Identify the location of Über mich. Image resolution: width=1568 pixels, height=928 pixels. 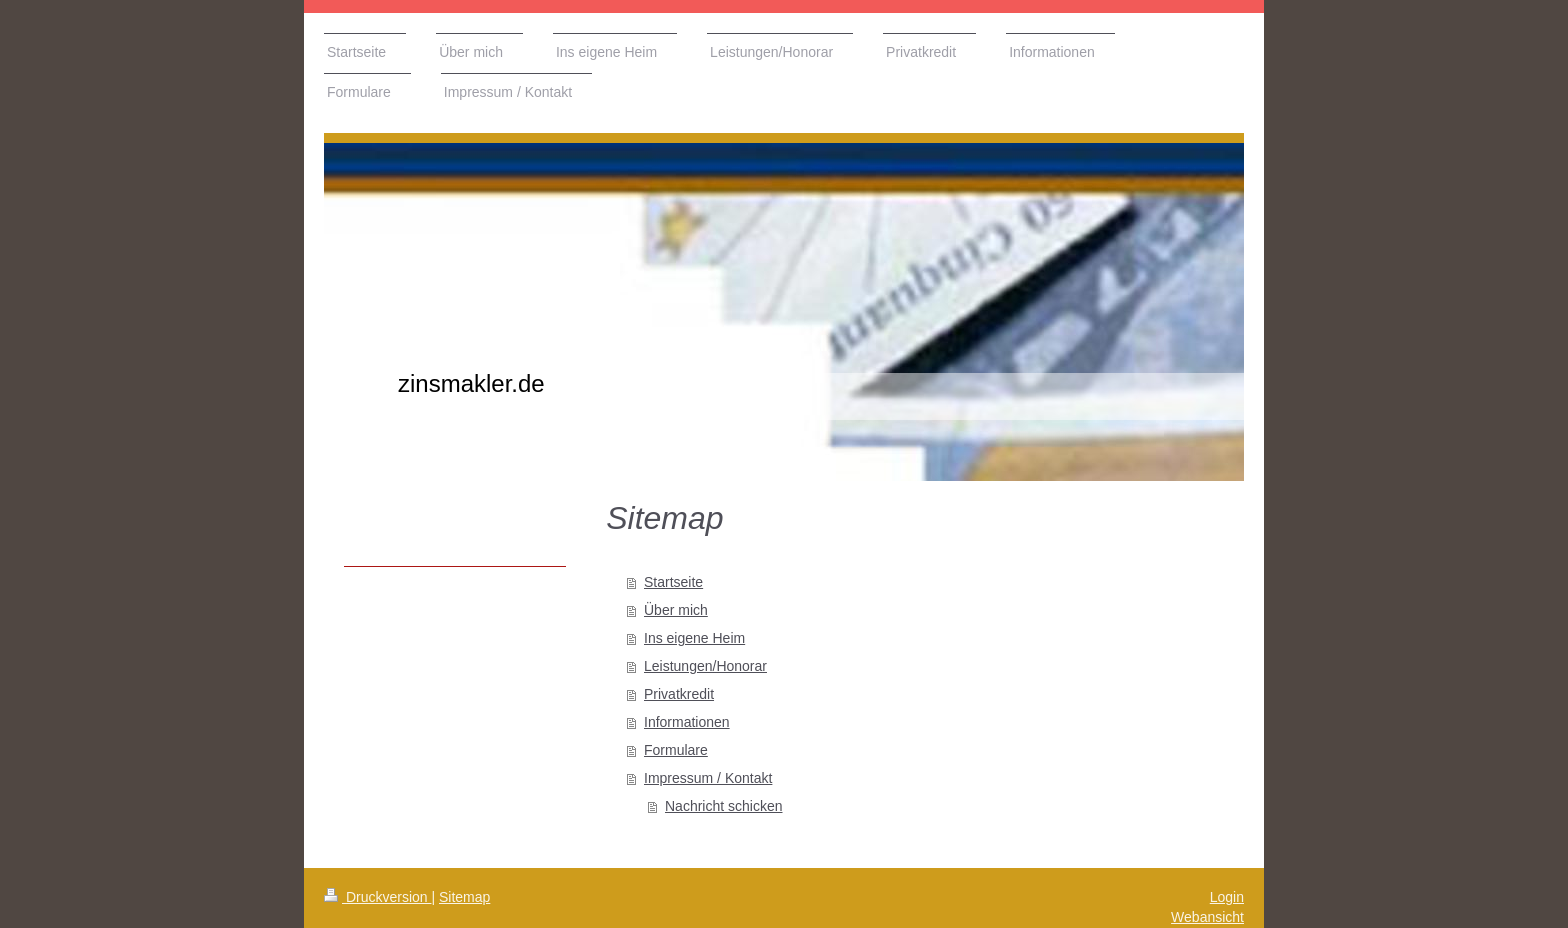
(676, 610).